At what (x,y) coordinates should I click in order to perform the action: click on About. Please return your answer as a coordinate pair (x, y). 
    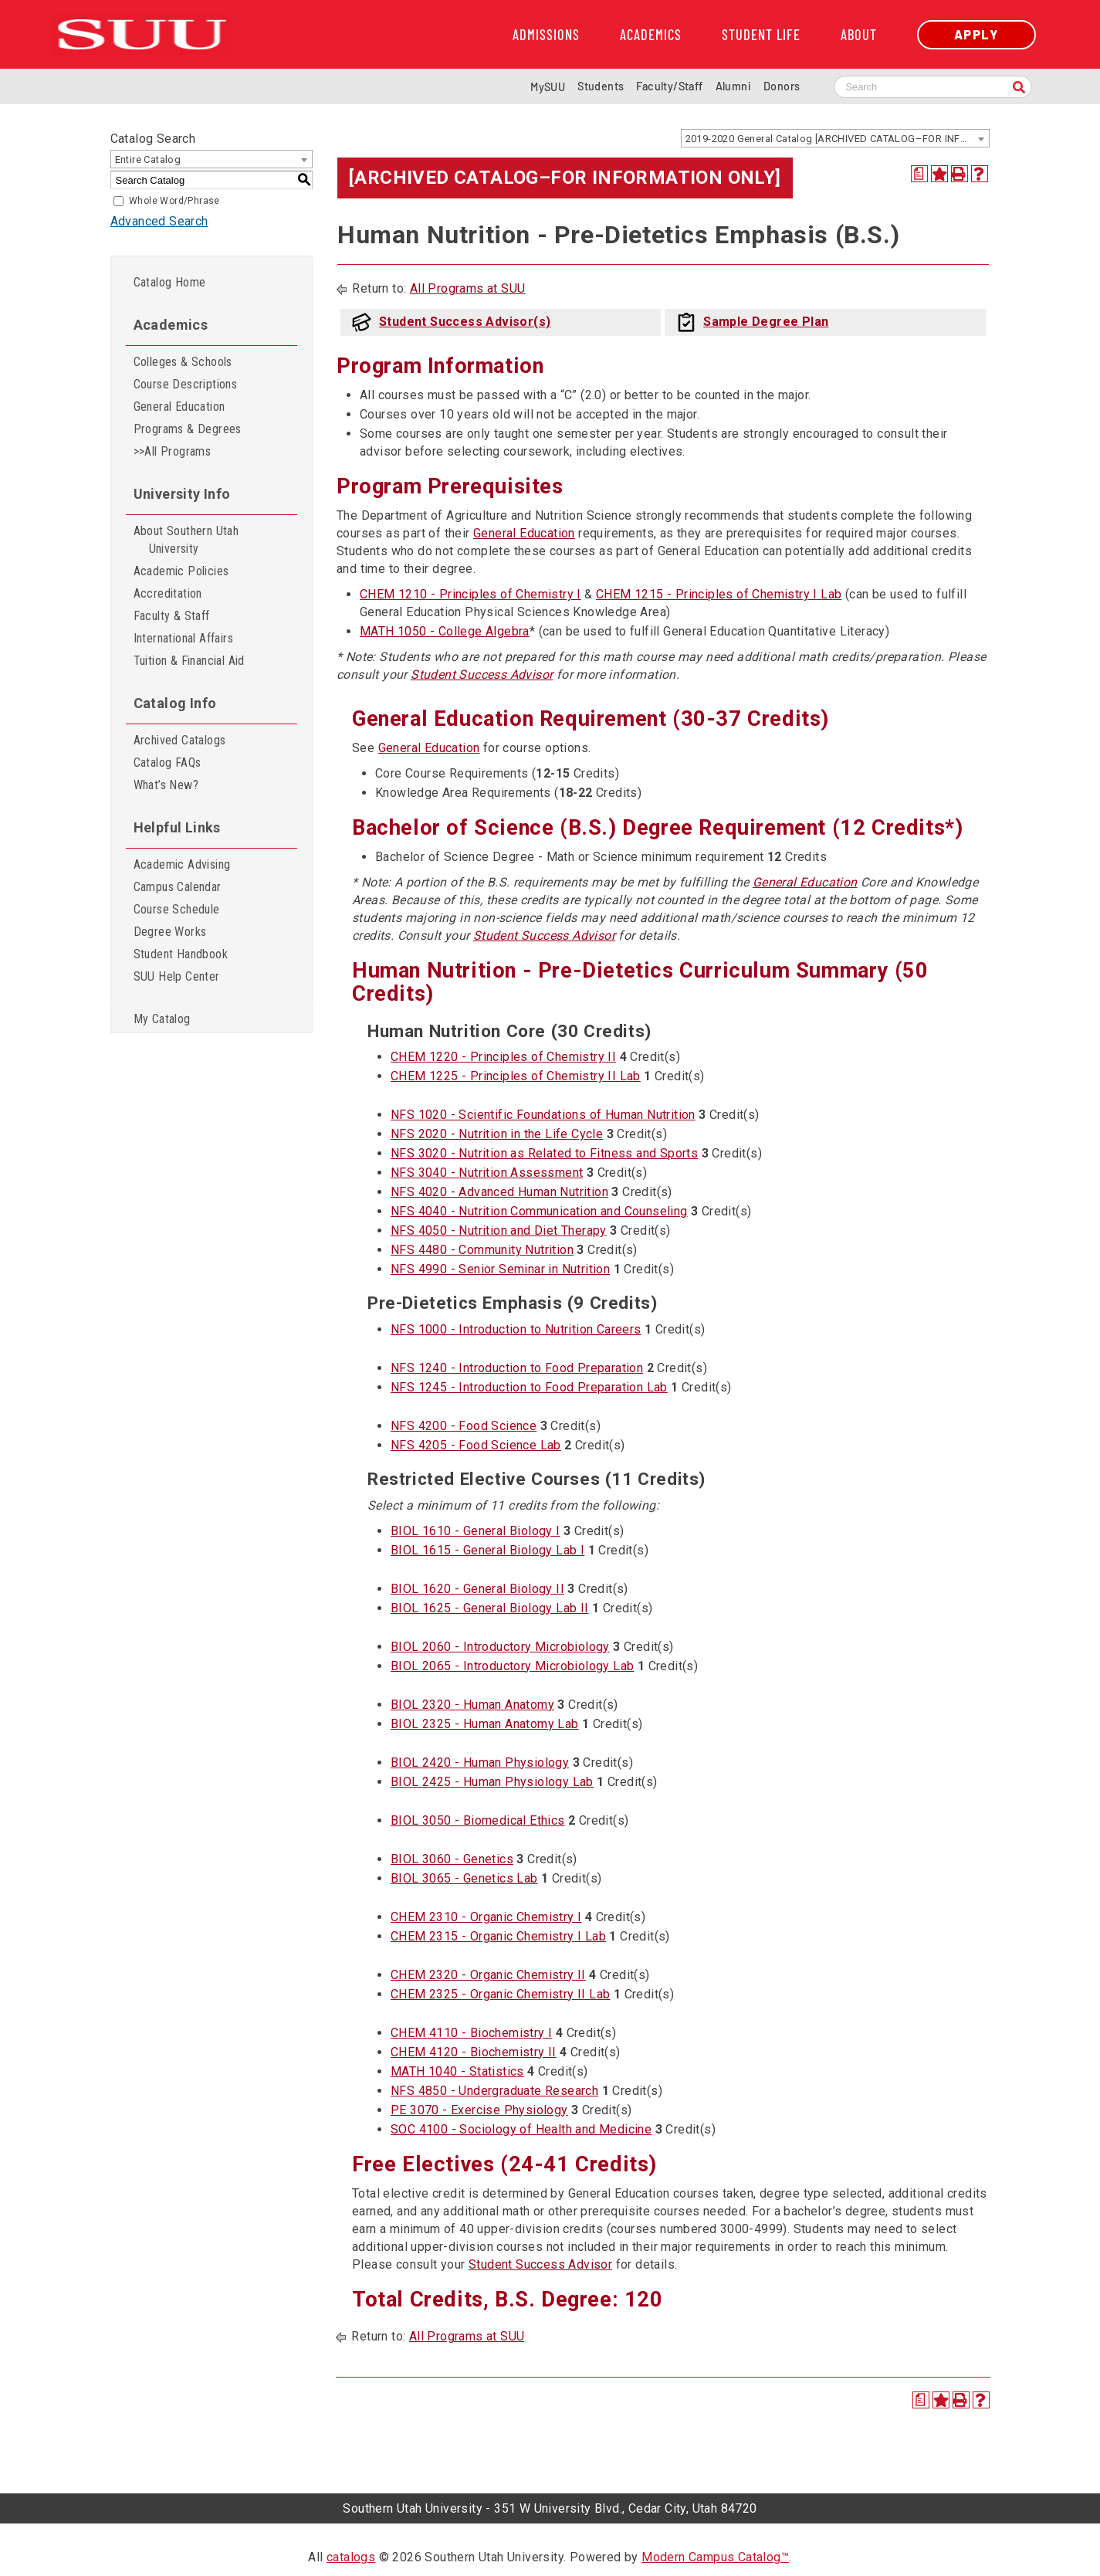
    Looking at the image, I should click on (859, 34).